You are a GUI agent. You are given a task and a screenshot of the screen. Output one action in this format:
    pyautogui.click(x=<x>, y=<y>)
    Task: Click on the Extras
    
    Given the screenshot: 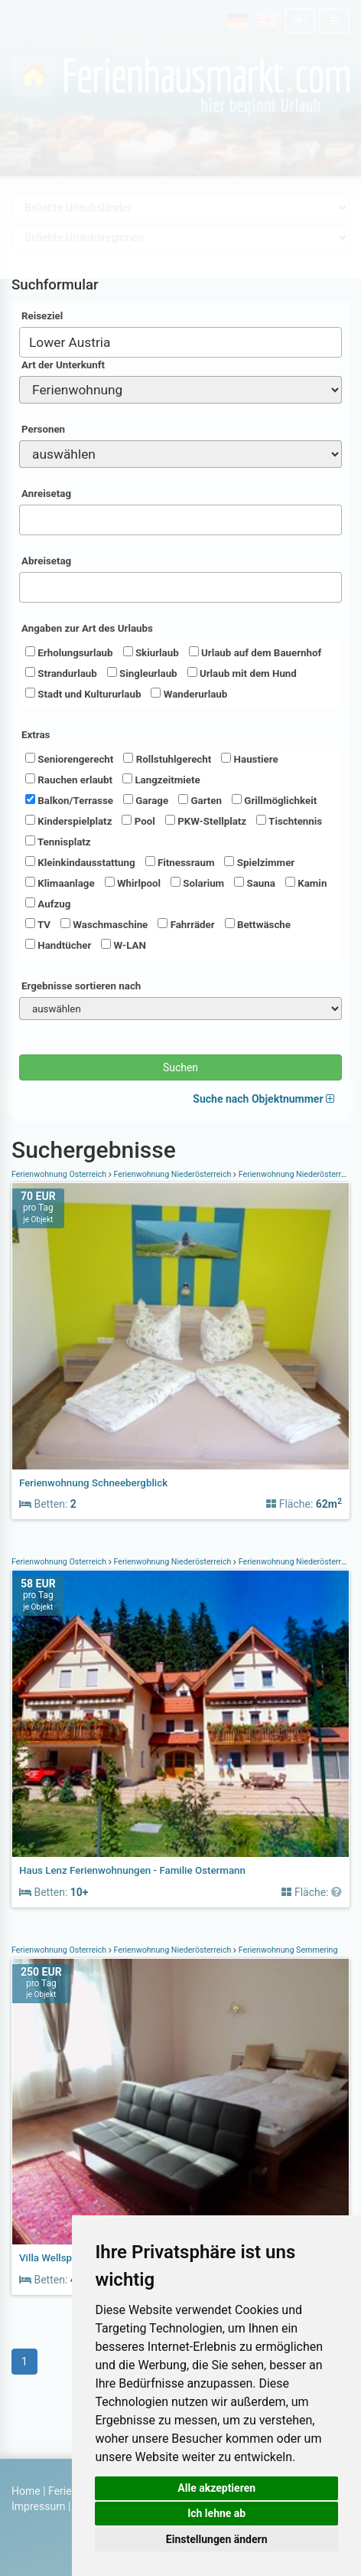 What is the action you would take?
    pyautogui.click(x=35, y=734)
    